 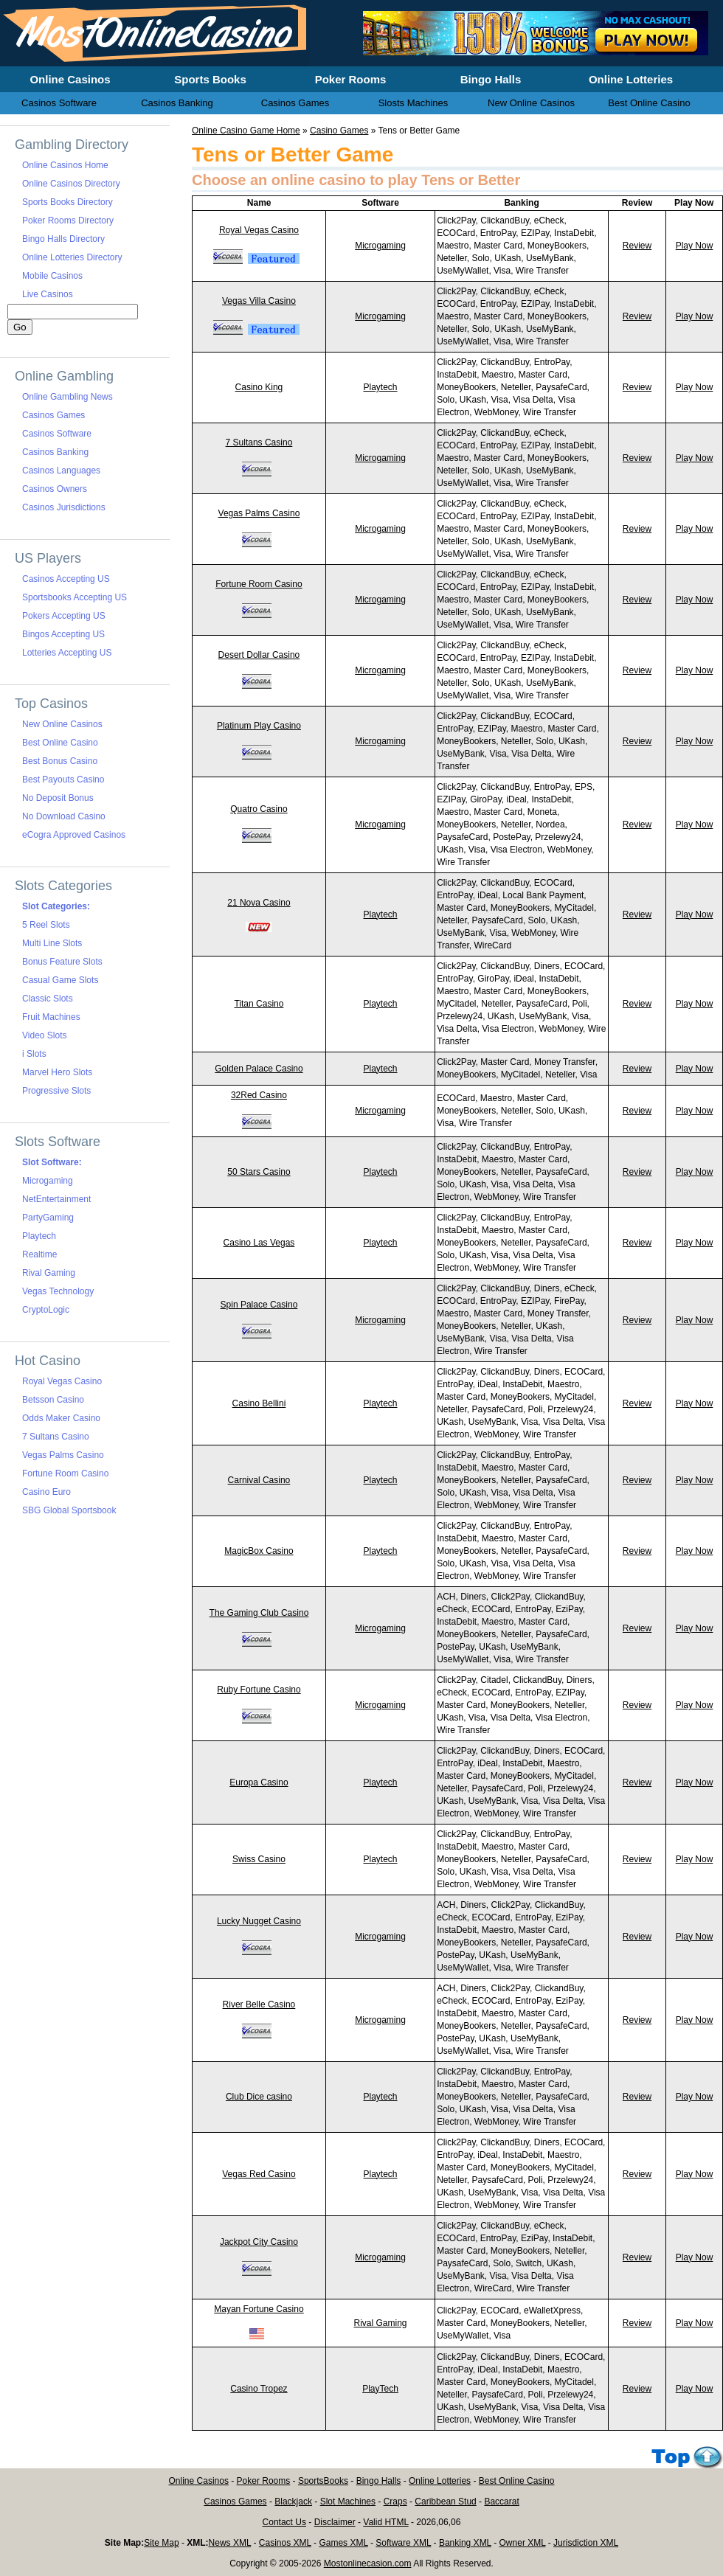 What do you see at coordinates (259, 655) in the screenshot?
I see `Desert Dollar Casino` at bounding box center [259, 655].